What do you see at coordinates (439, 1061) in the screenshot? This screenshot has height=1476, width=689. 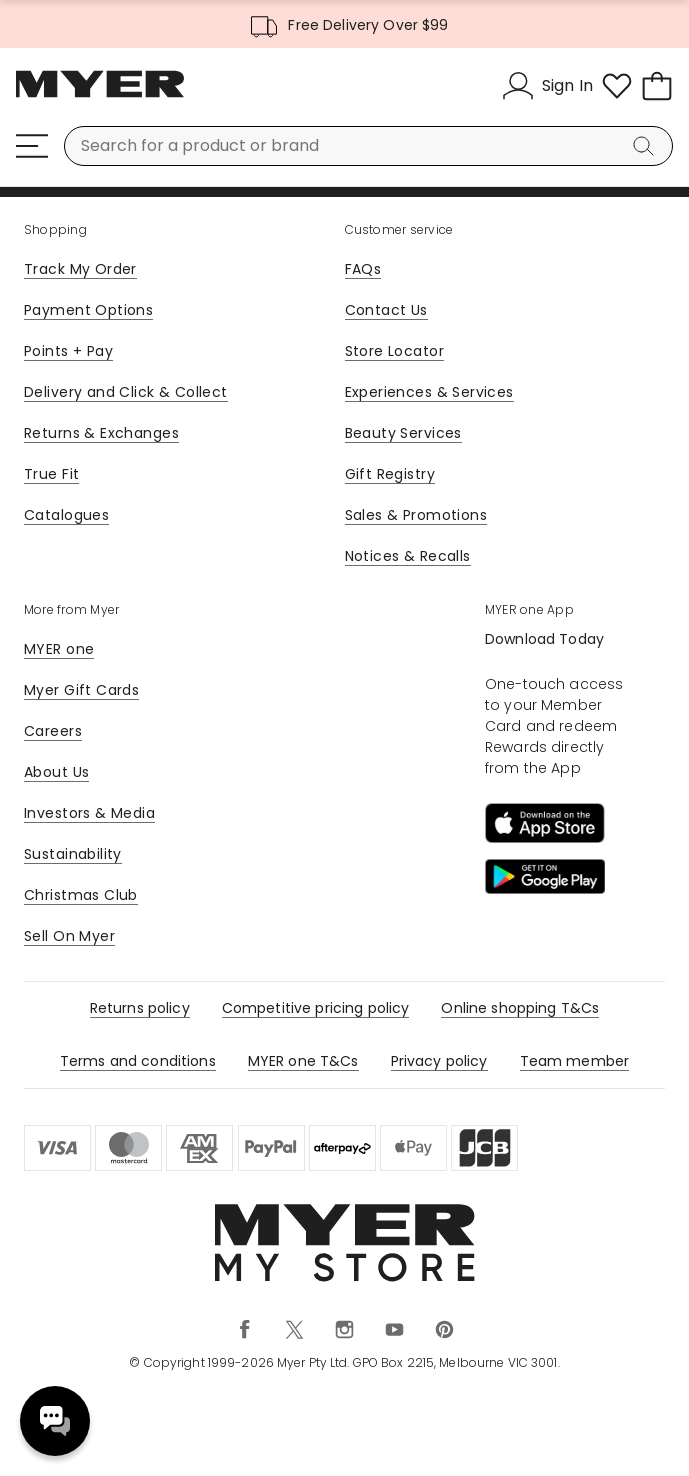 I see `Privacy policy` at bounding box center [439, 1061].